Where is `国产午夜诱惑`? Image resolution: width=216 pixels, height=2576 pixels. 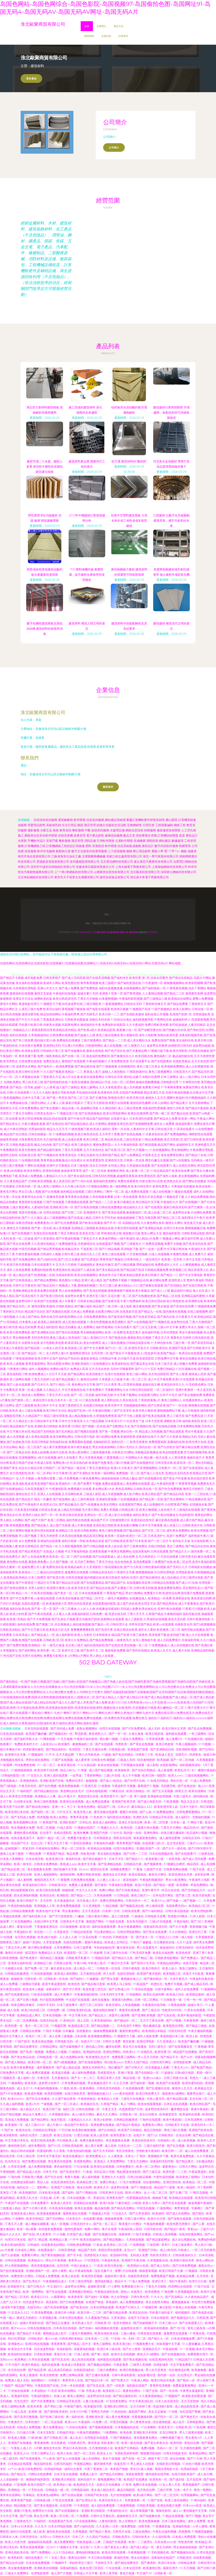 国产午夜诱惑 is located at coordinates (24, 1582).